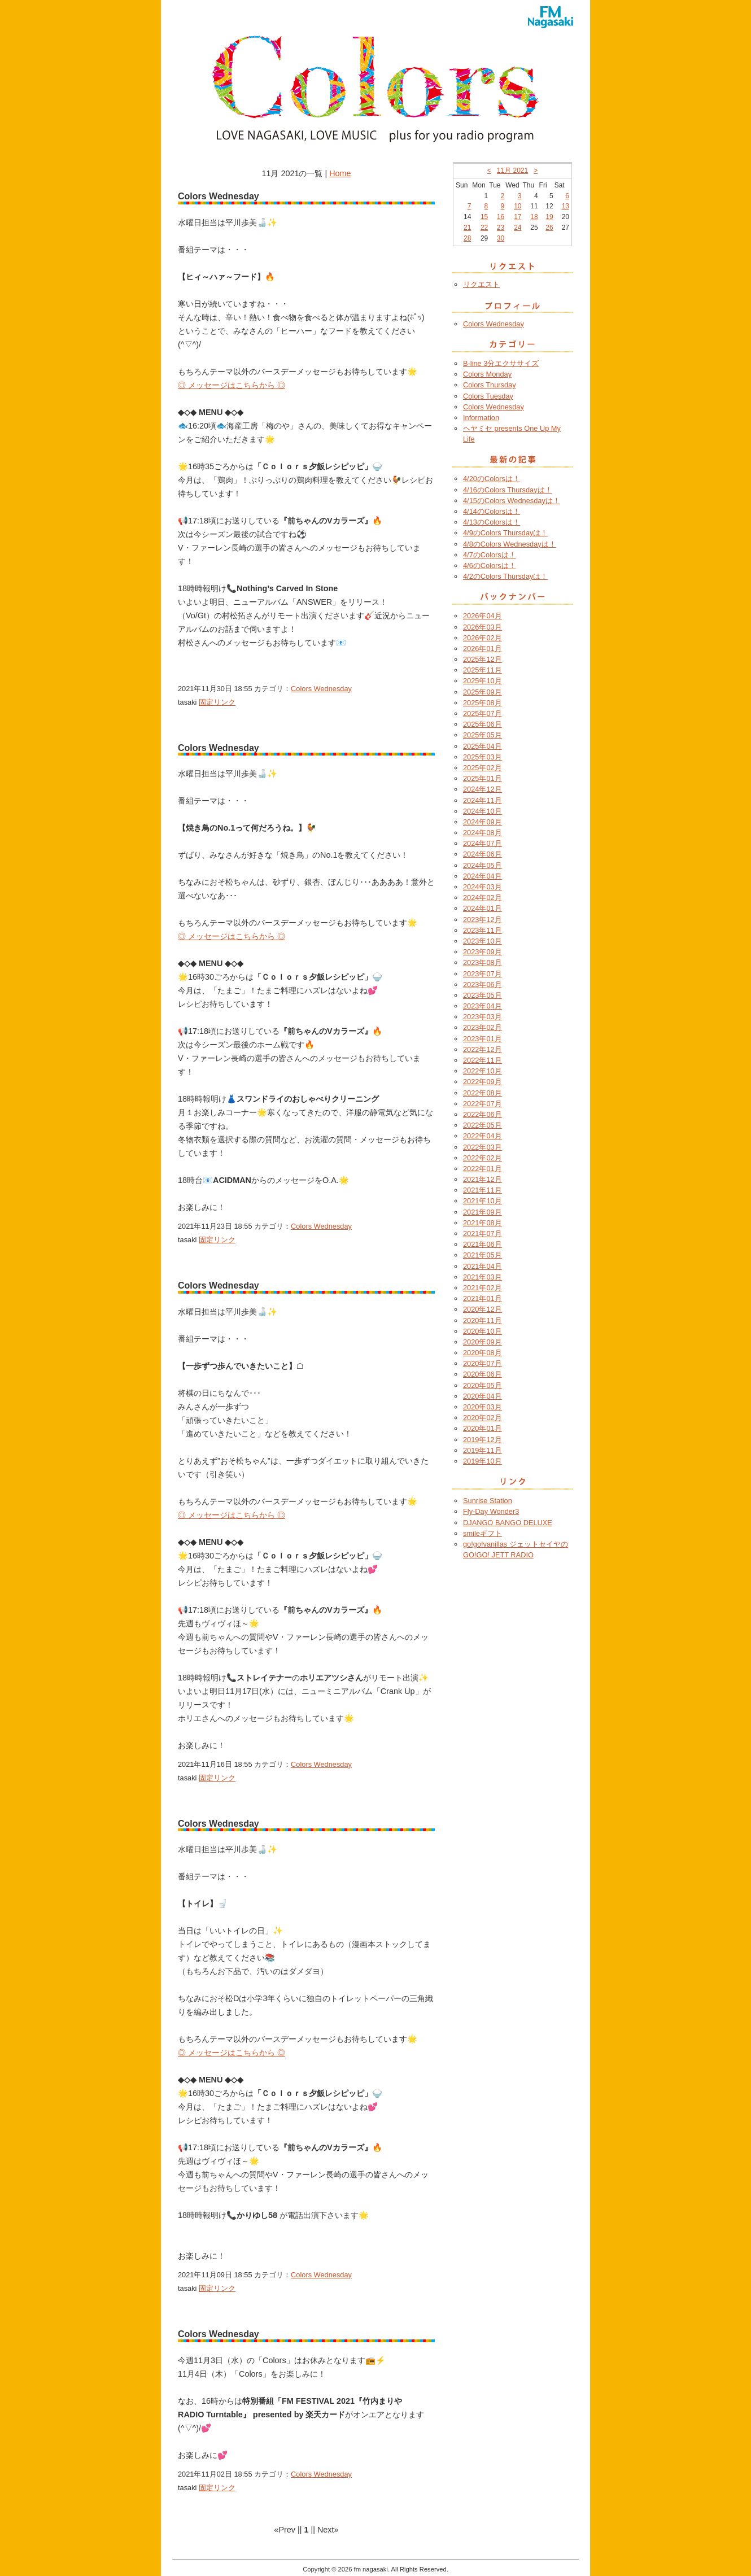  Describe the element at coordinates (482, 930) in the screenshot. I see `2023年11月` at that location.